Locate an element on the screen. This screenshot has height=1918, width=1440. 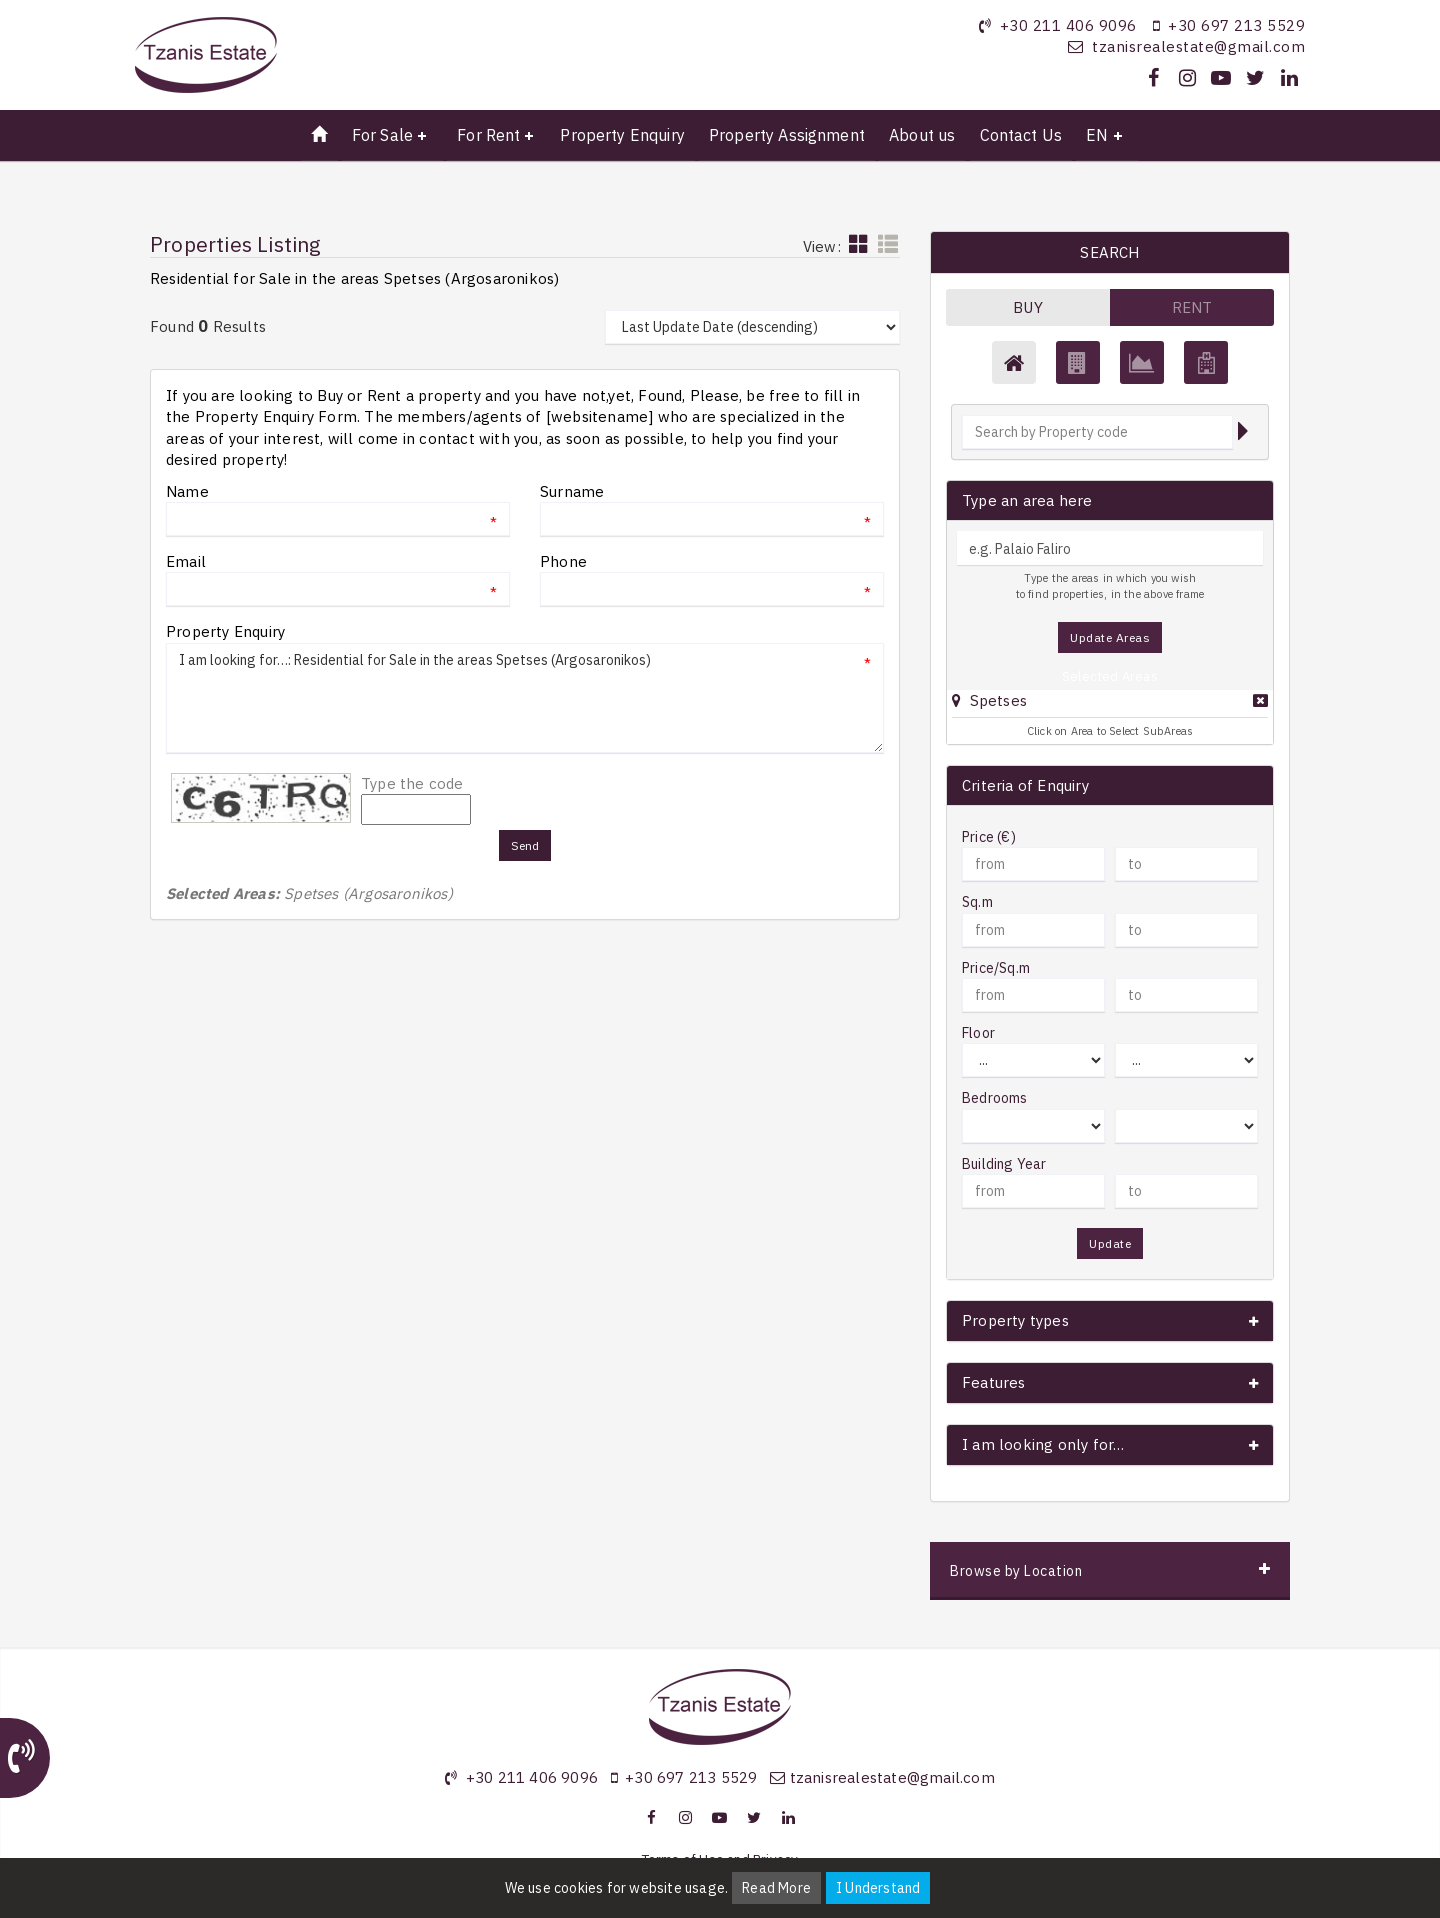
Property Assignment is located at coordinates (787, 135).